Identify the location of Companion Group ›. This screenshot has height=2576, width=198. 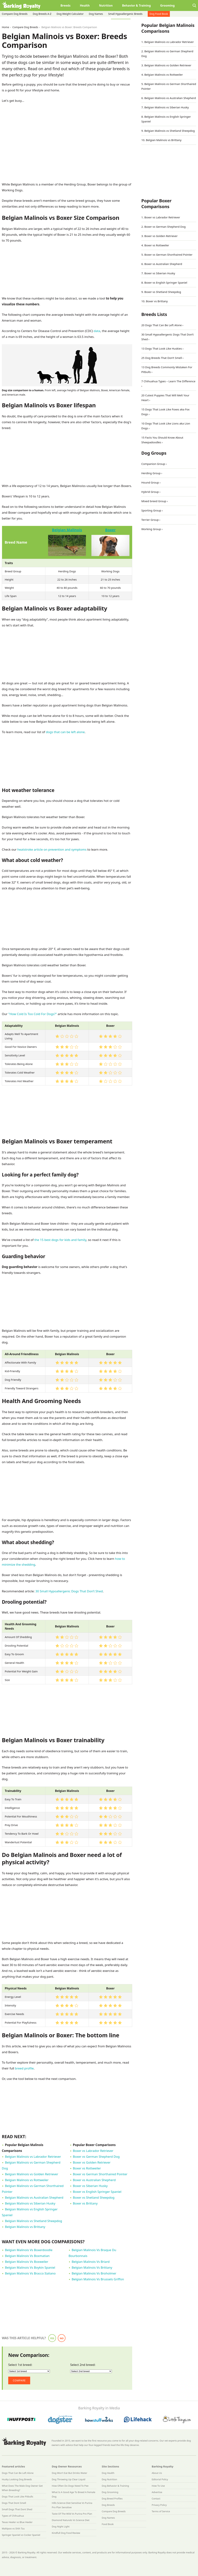
(154, 464).